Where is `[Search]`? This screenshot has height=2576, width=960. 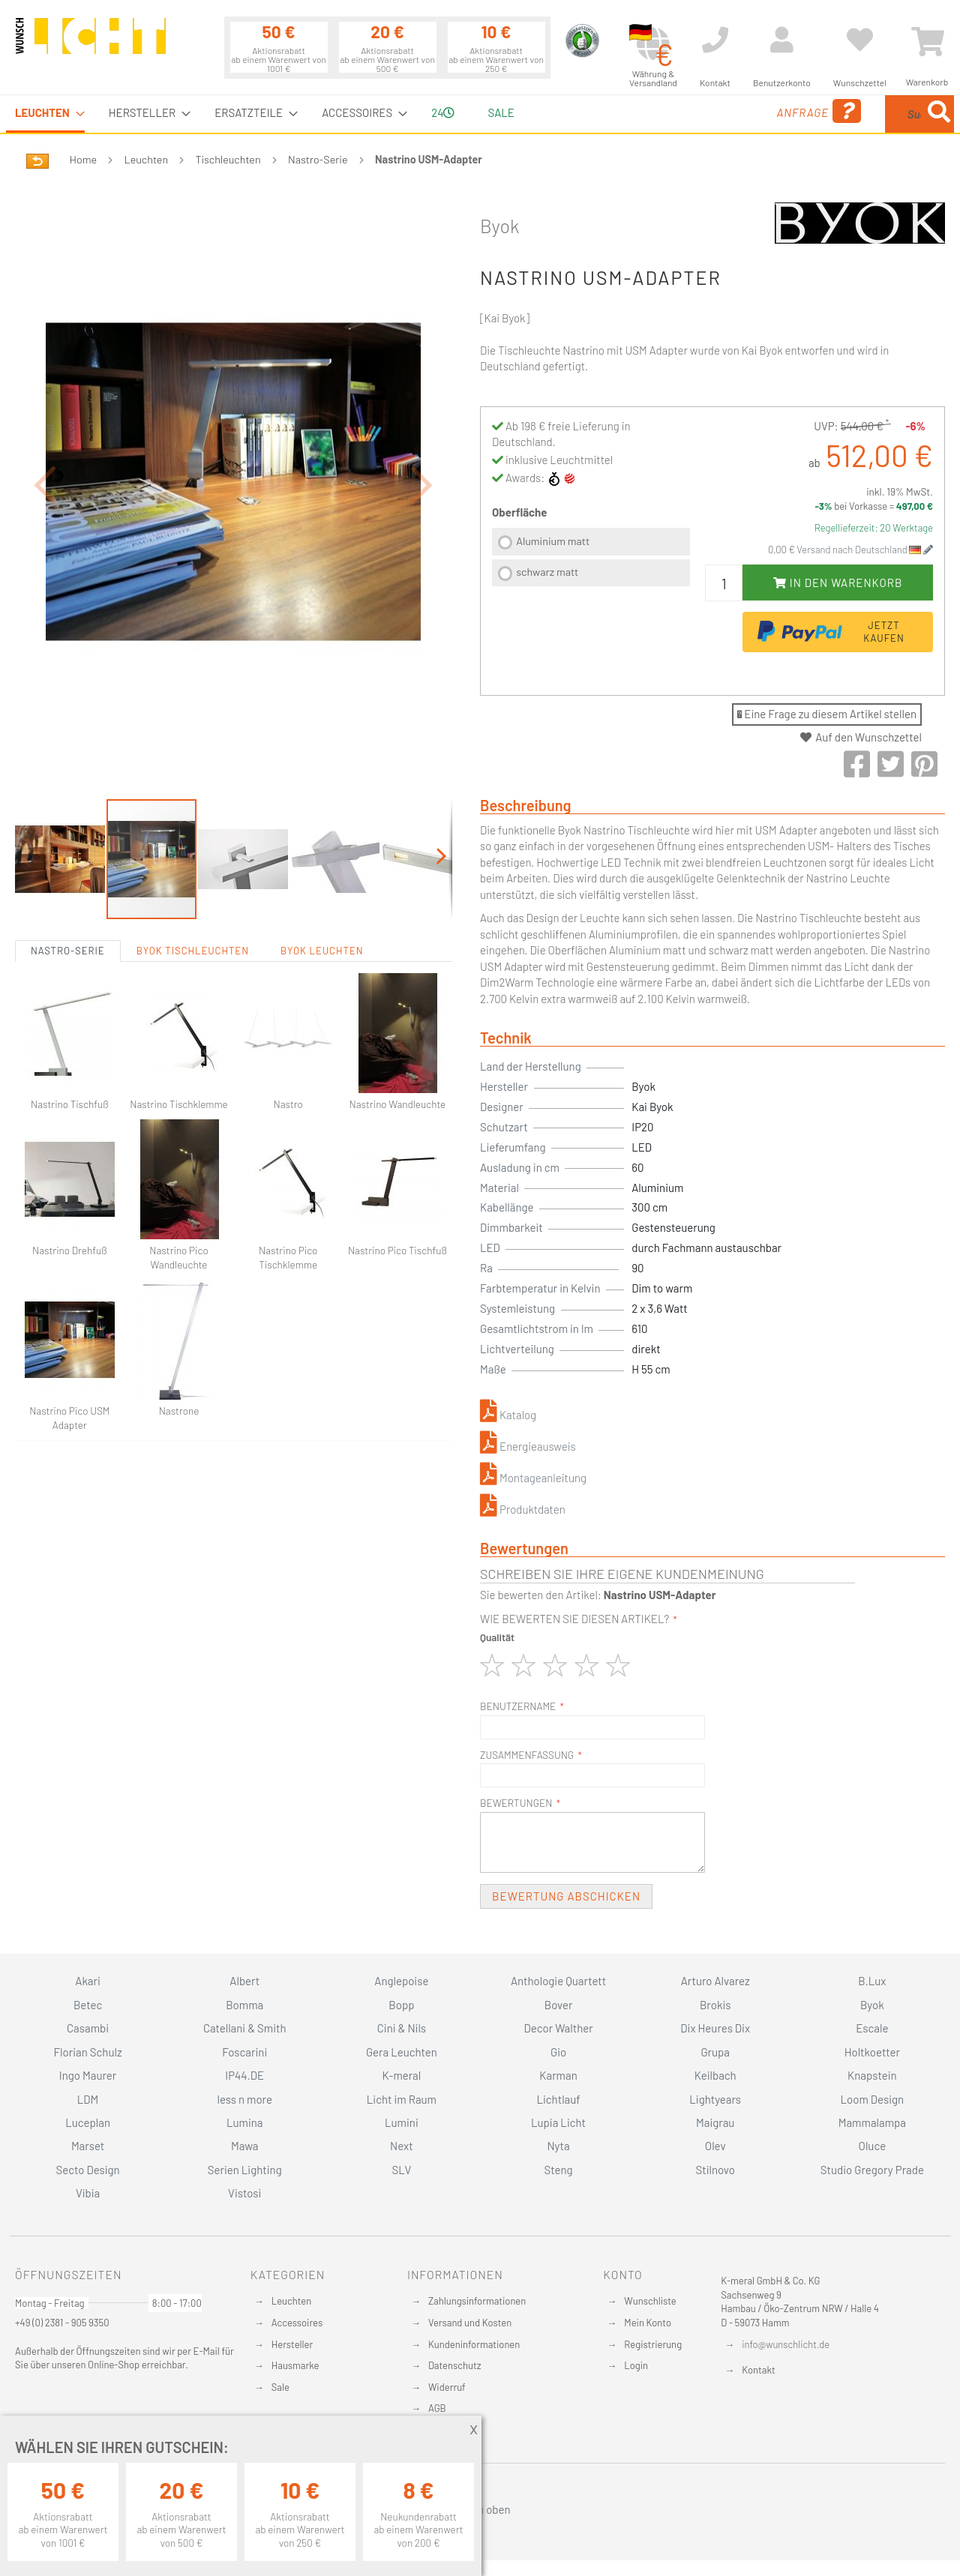 [Search] is located at coordinates (939, 114).